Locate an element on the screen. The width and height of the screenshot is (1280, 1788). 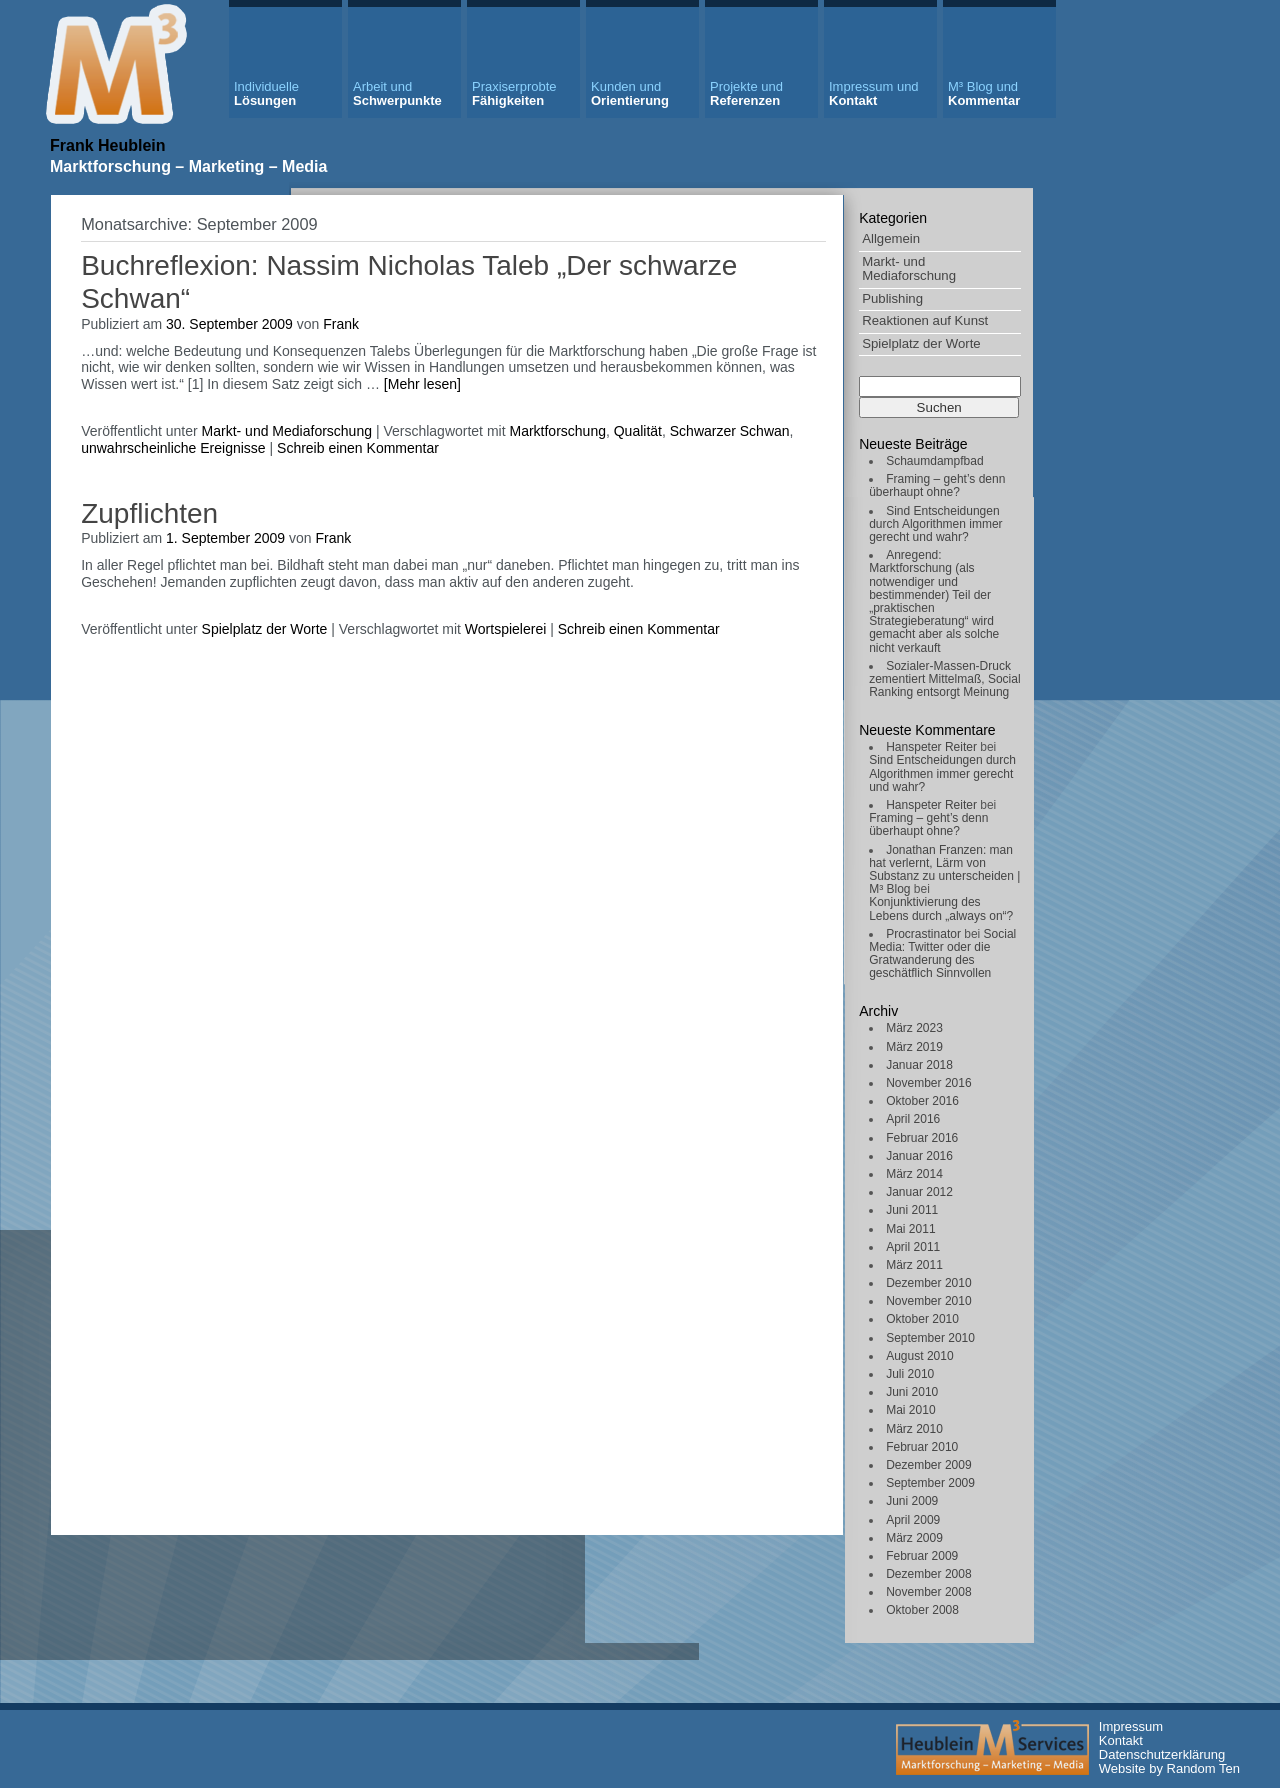
Reaktionen auf Kunst is located at coordinates (925, 320).